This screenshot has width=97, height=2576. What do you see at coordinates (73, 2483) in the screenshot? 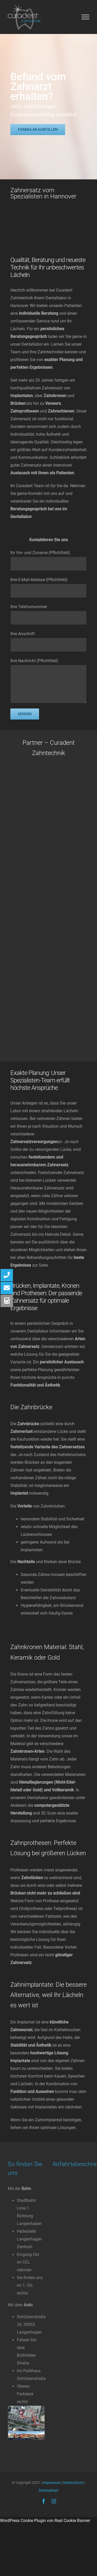
I see `Datenschutz` at bounding box center [73, 2483].